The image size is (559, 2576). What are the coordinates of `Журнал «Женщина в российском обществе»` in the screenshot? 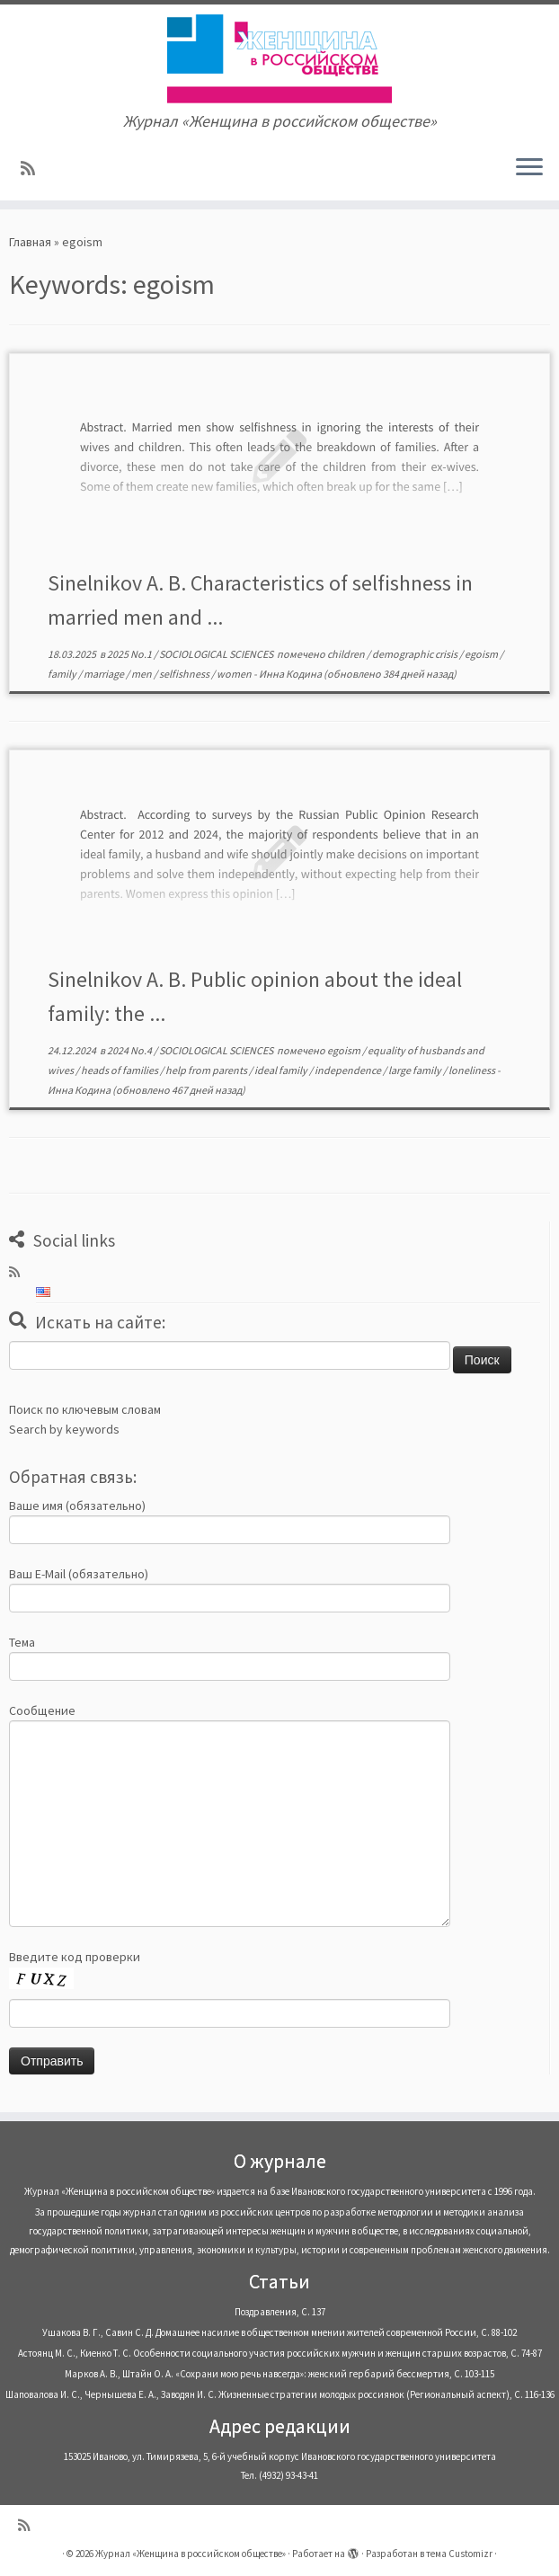 It's located at (190, 2553).